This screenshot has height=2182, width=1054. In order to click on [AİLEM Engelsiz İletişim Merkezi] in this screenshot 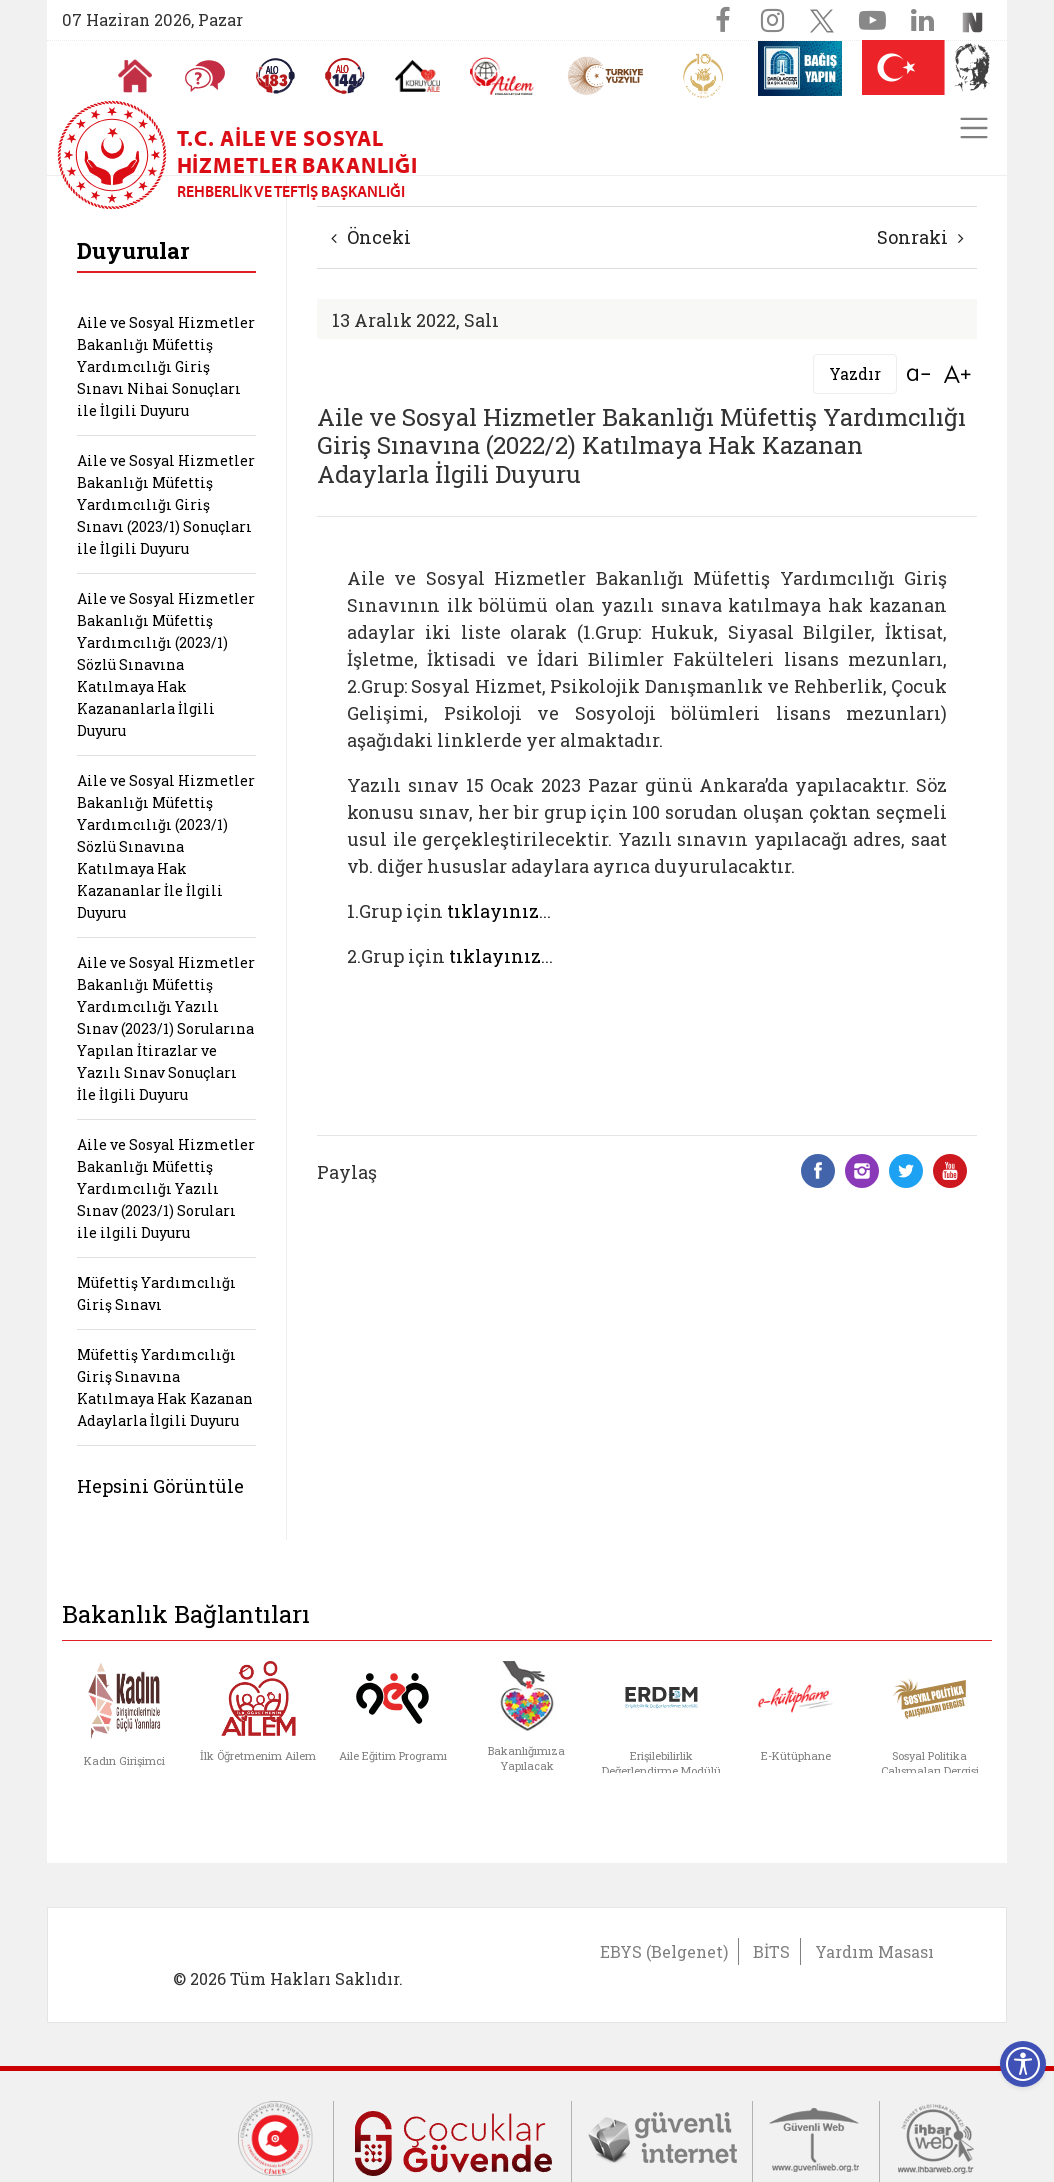, I will do `click(502, 76)`.